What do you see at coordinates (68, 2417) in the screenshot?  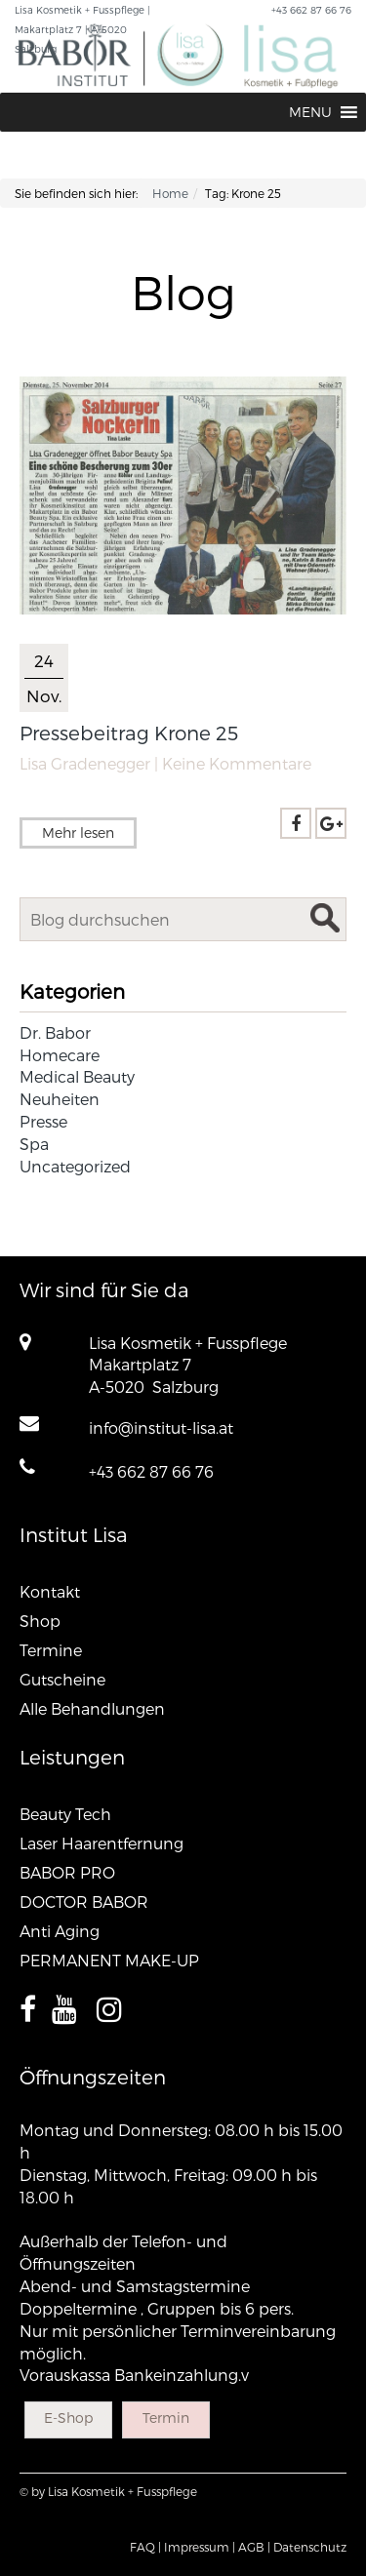 I see `E-Shop [button]` at bounding box center [68, 2417].